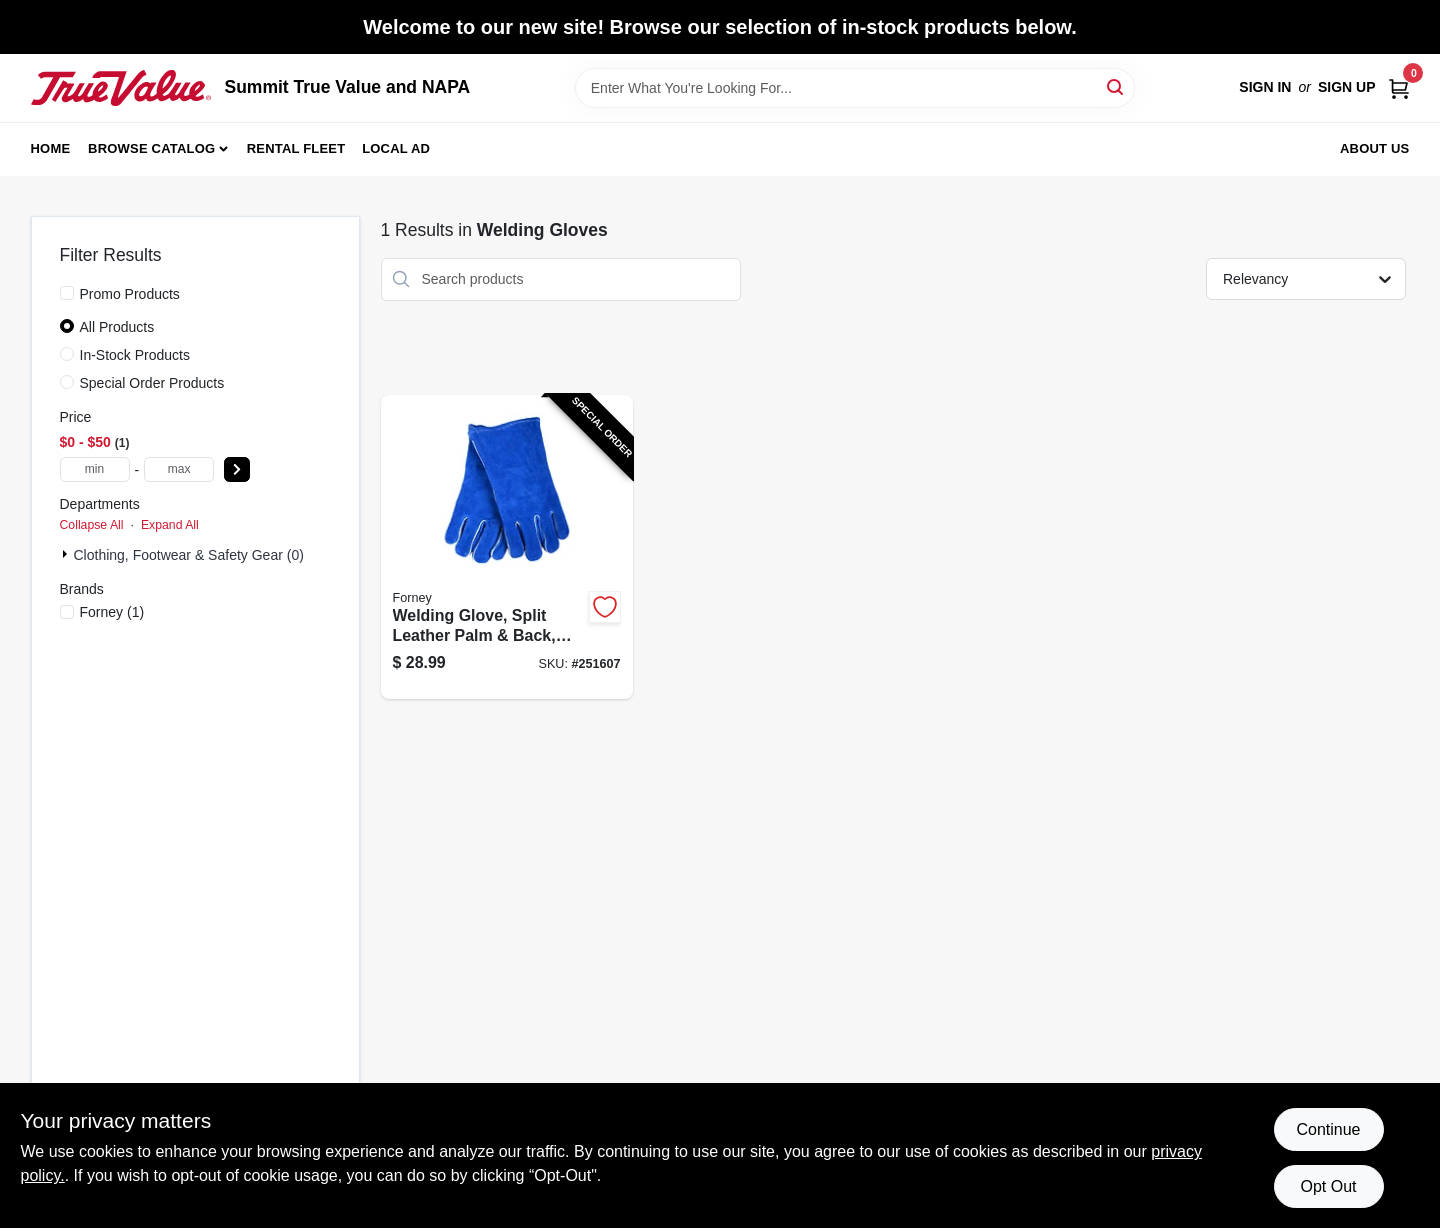 The height and width of the screenshot is (1228, 1440). Describe the element at coordinates (507, 547) in the screenshot. I see `[Go to welding-glove-split-leather-palm-back-blue-032277534223-251607 product page]` at that location.